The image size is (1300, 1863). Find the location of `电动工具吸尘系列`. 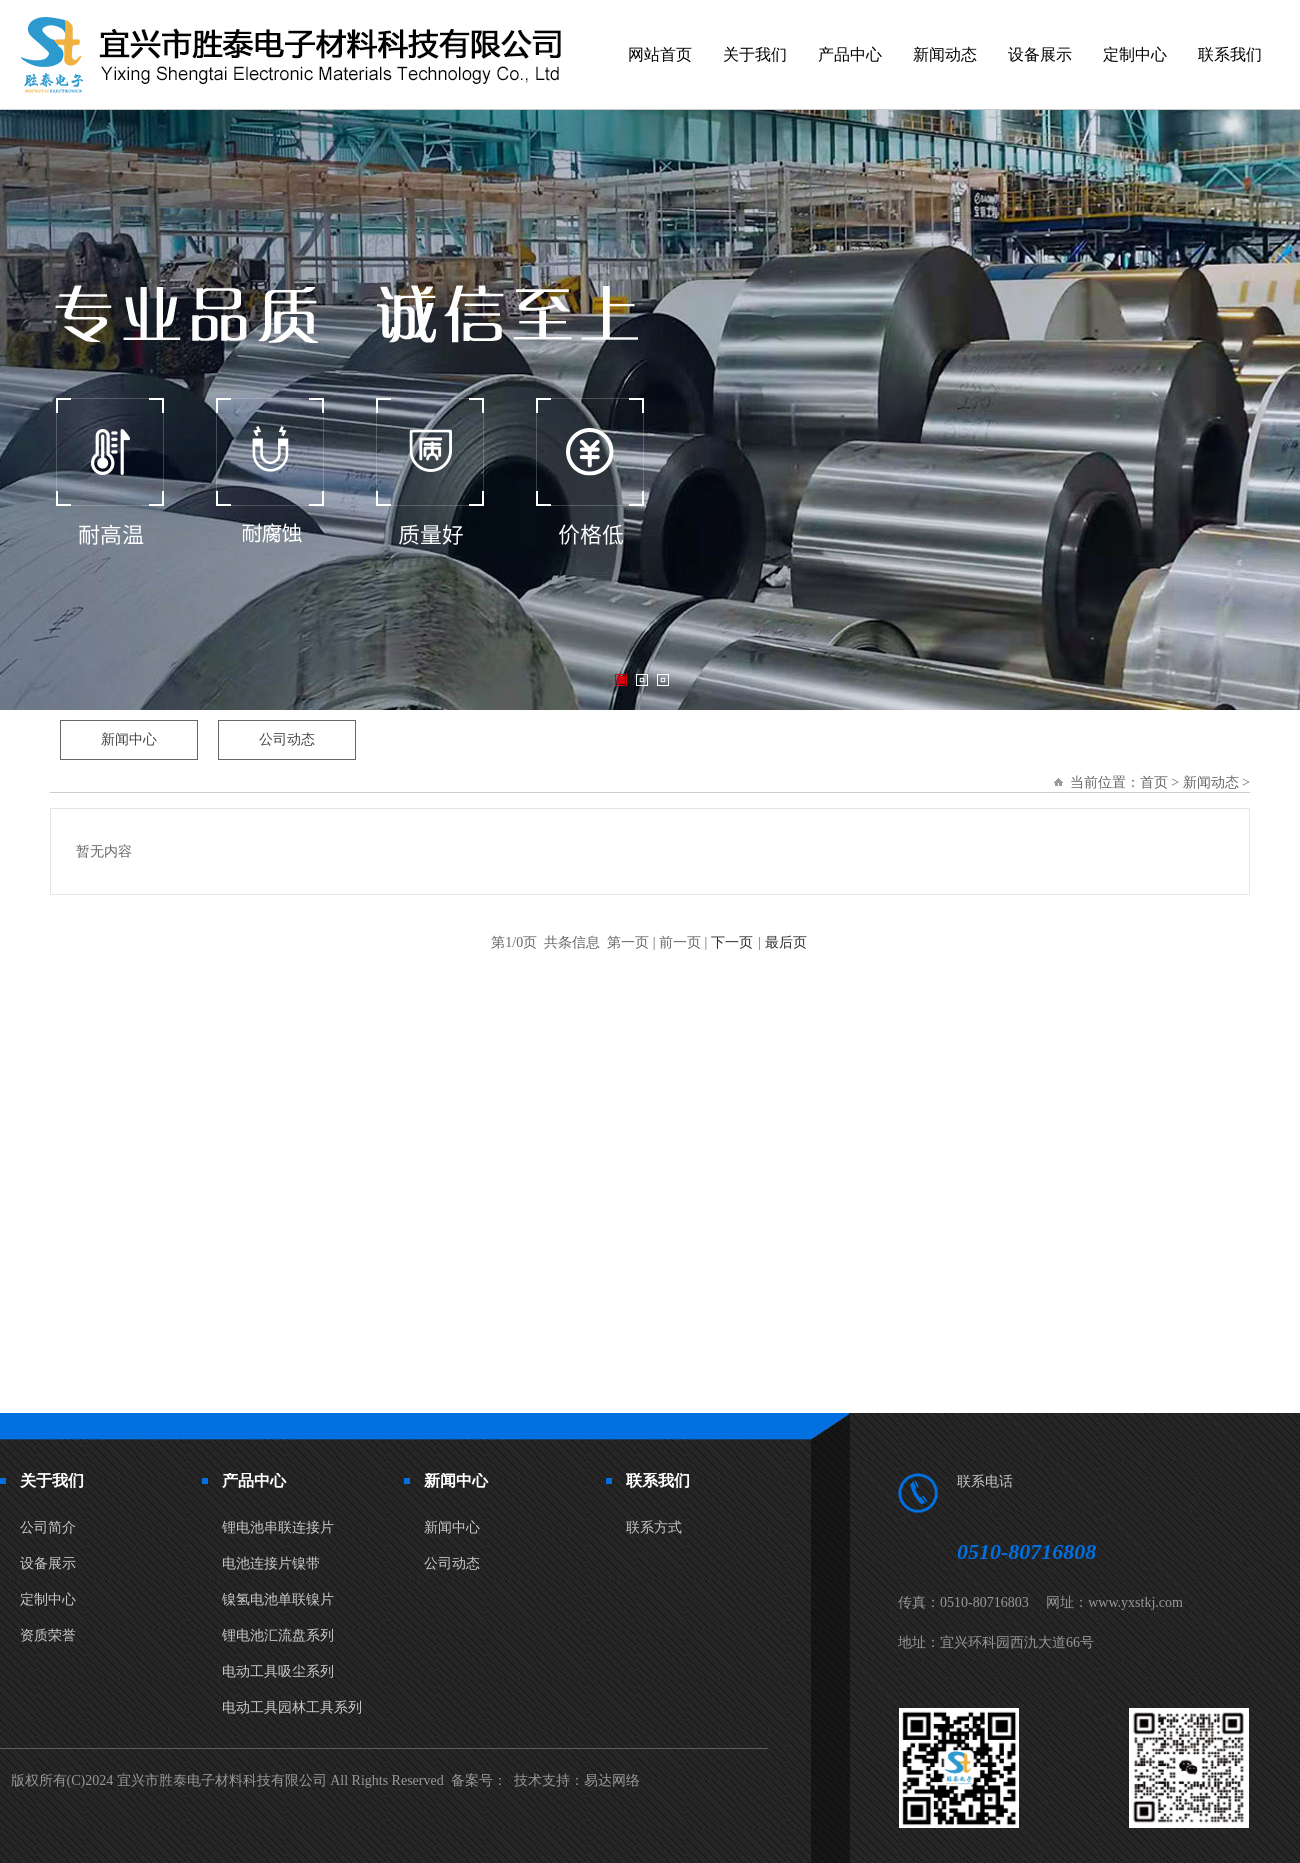

电动工具吸尘系列 is located at coordinates (278, 1671).